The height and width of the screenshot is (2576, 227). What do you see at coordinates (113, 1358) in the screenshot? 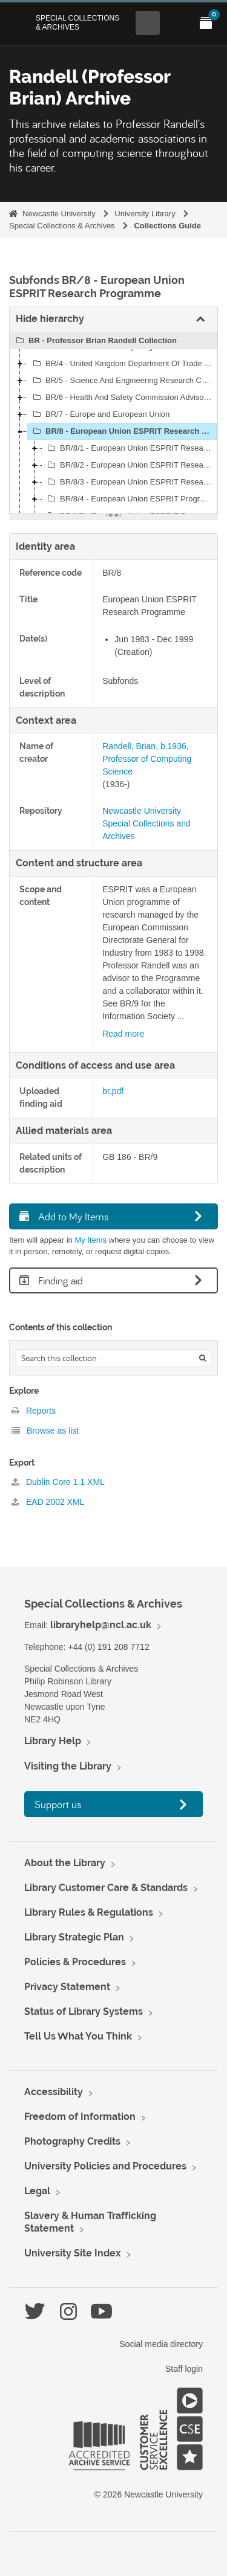
I see `[Search hierarchy]` at bounding box center [113, 1358].